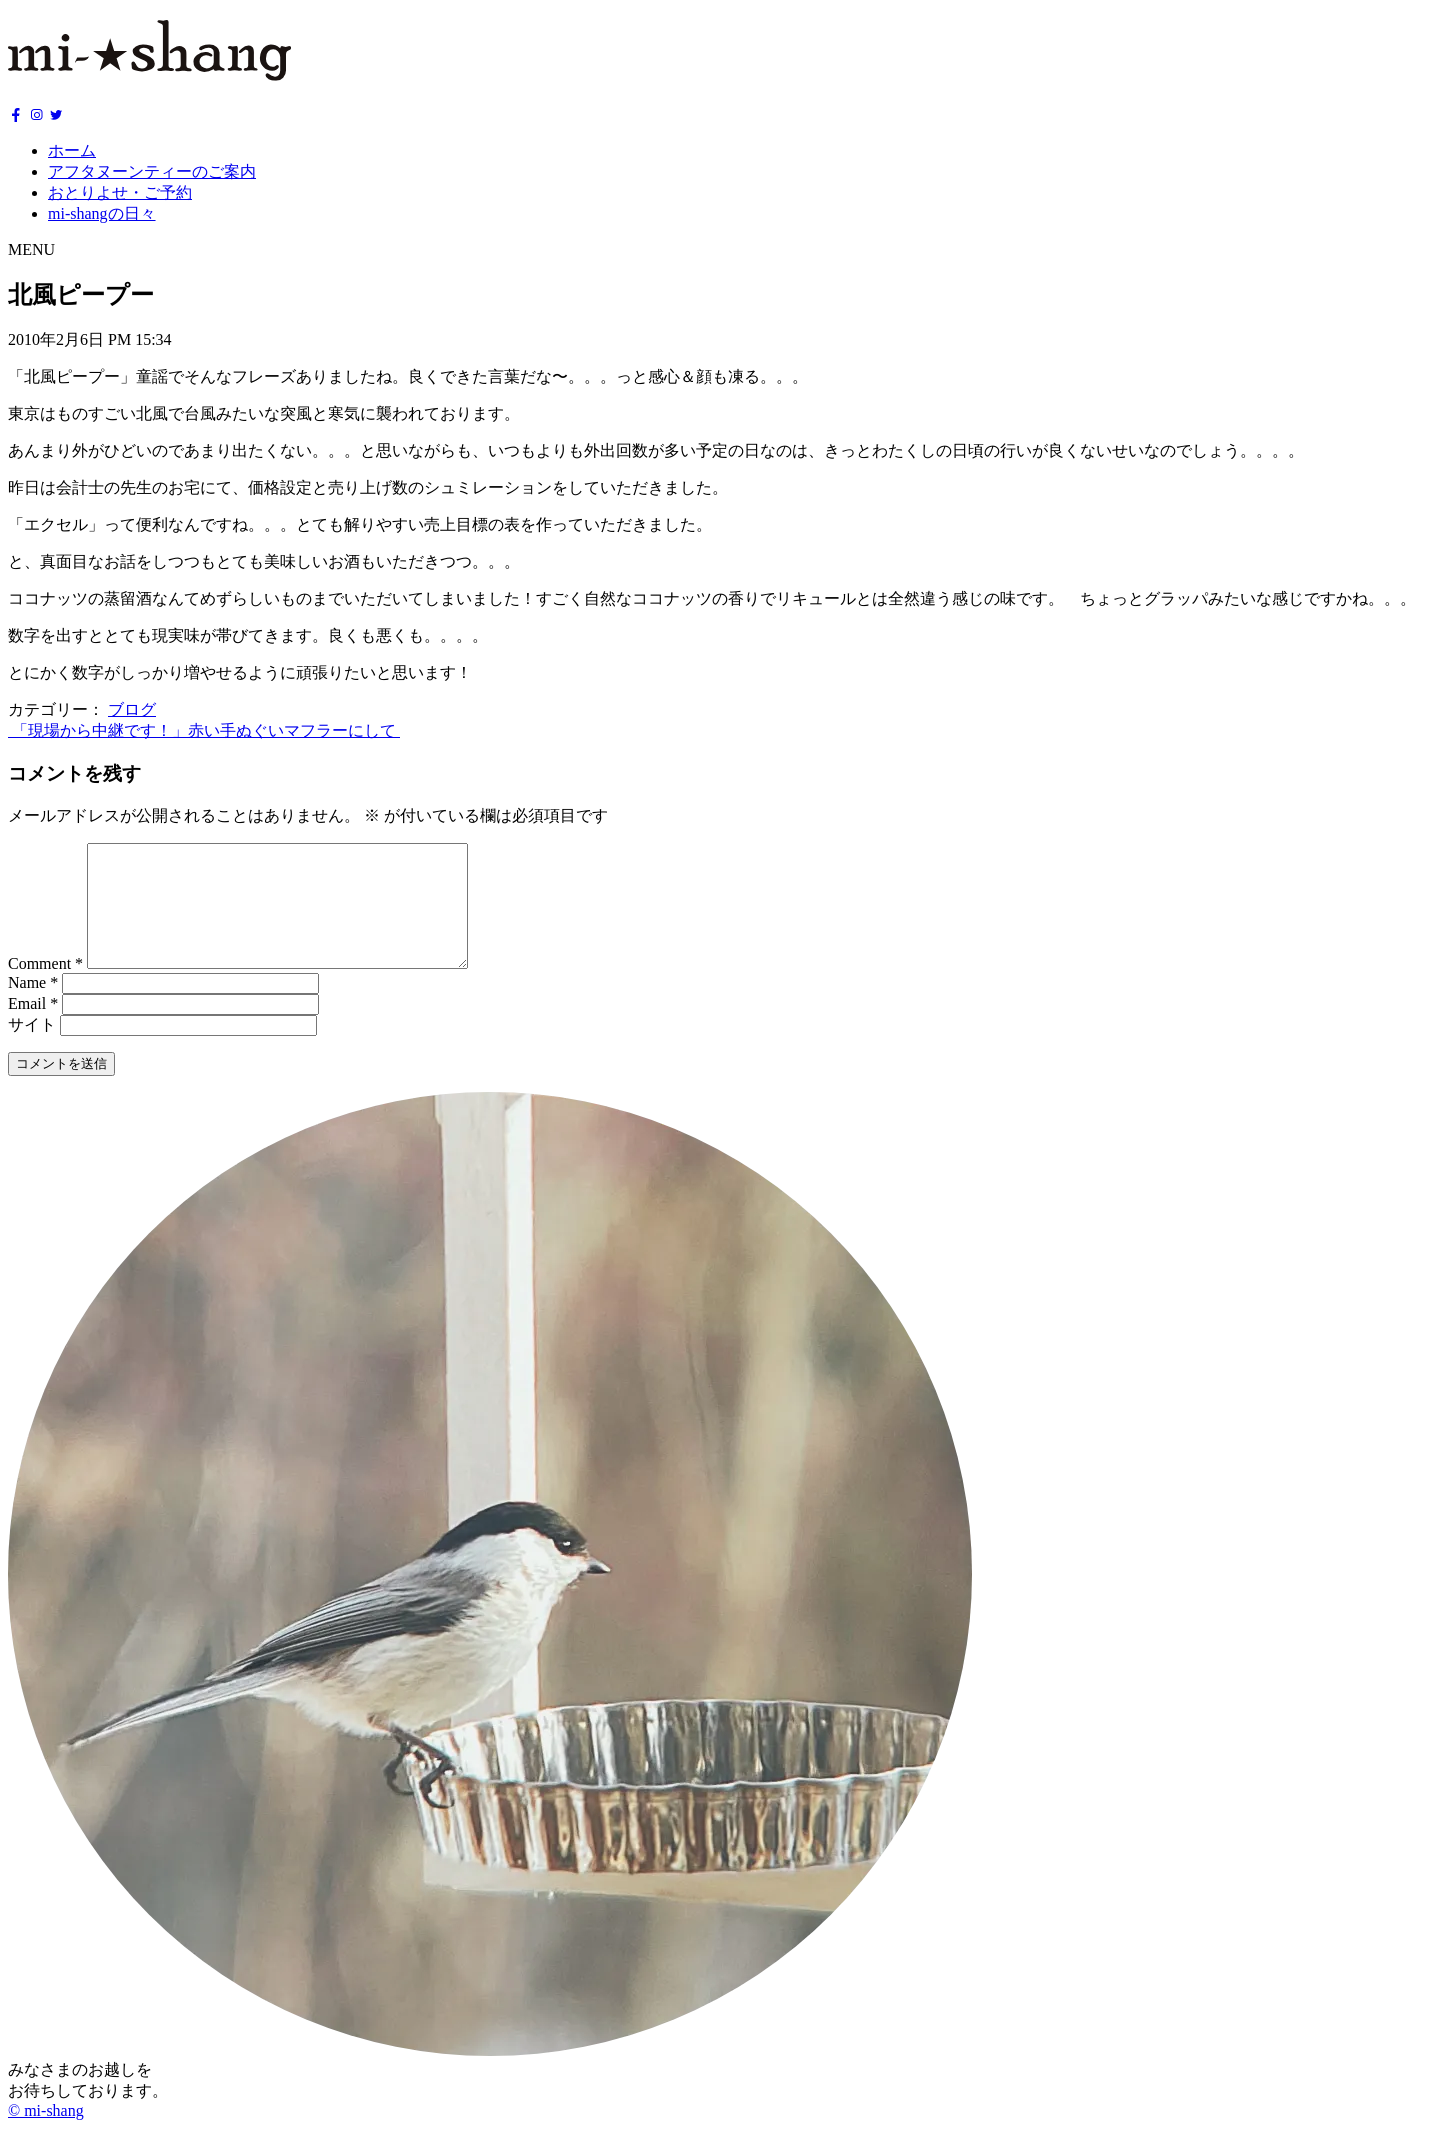  I want to click on 赤い手ぬぐいマフラーにして, so click(294, 730).